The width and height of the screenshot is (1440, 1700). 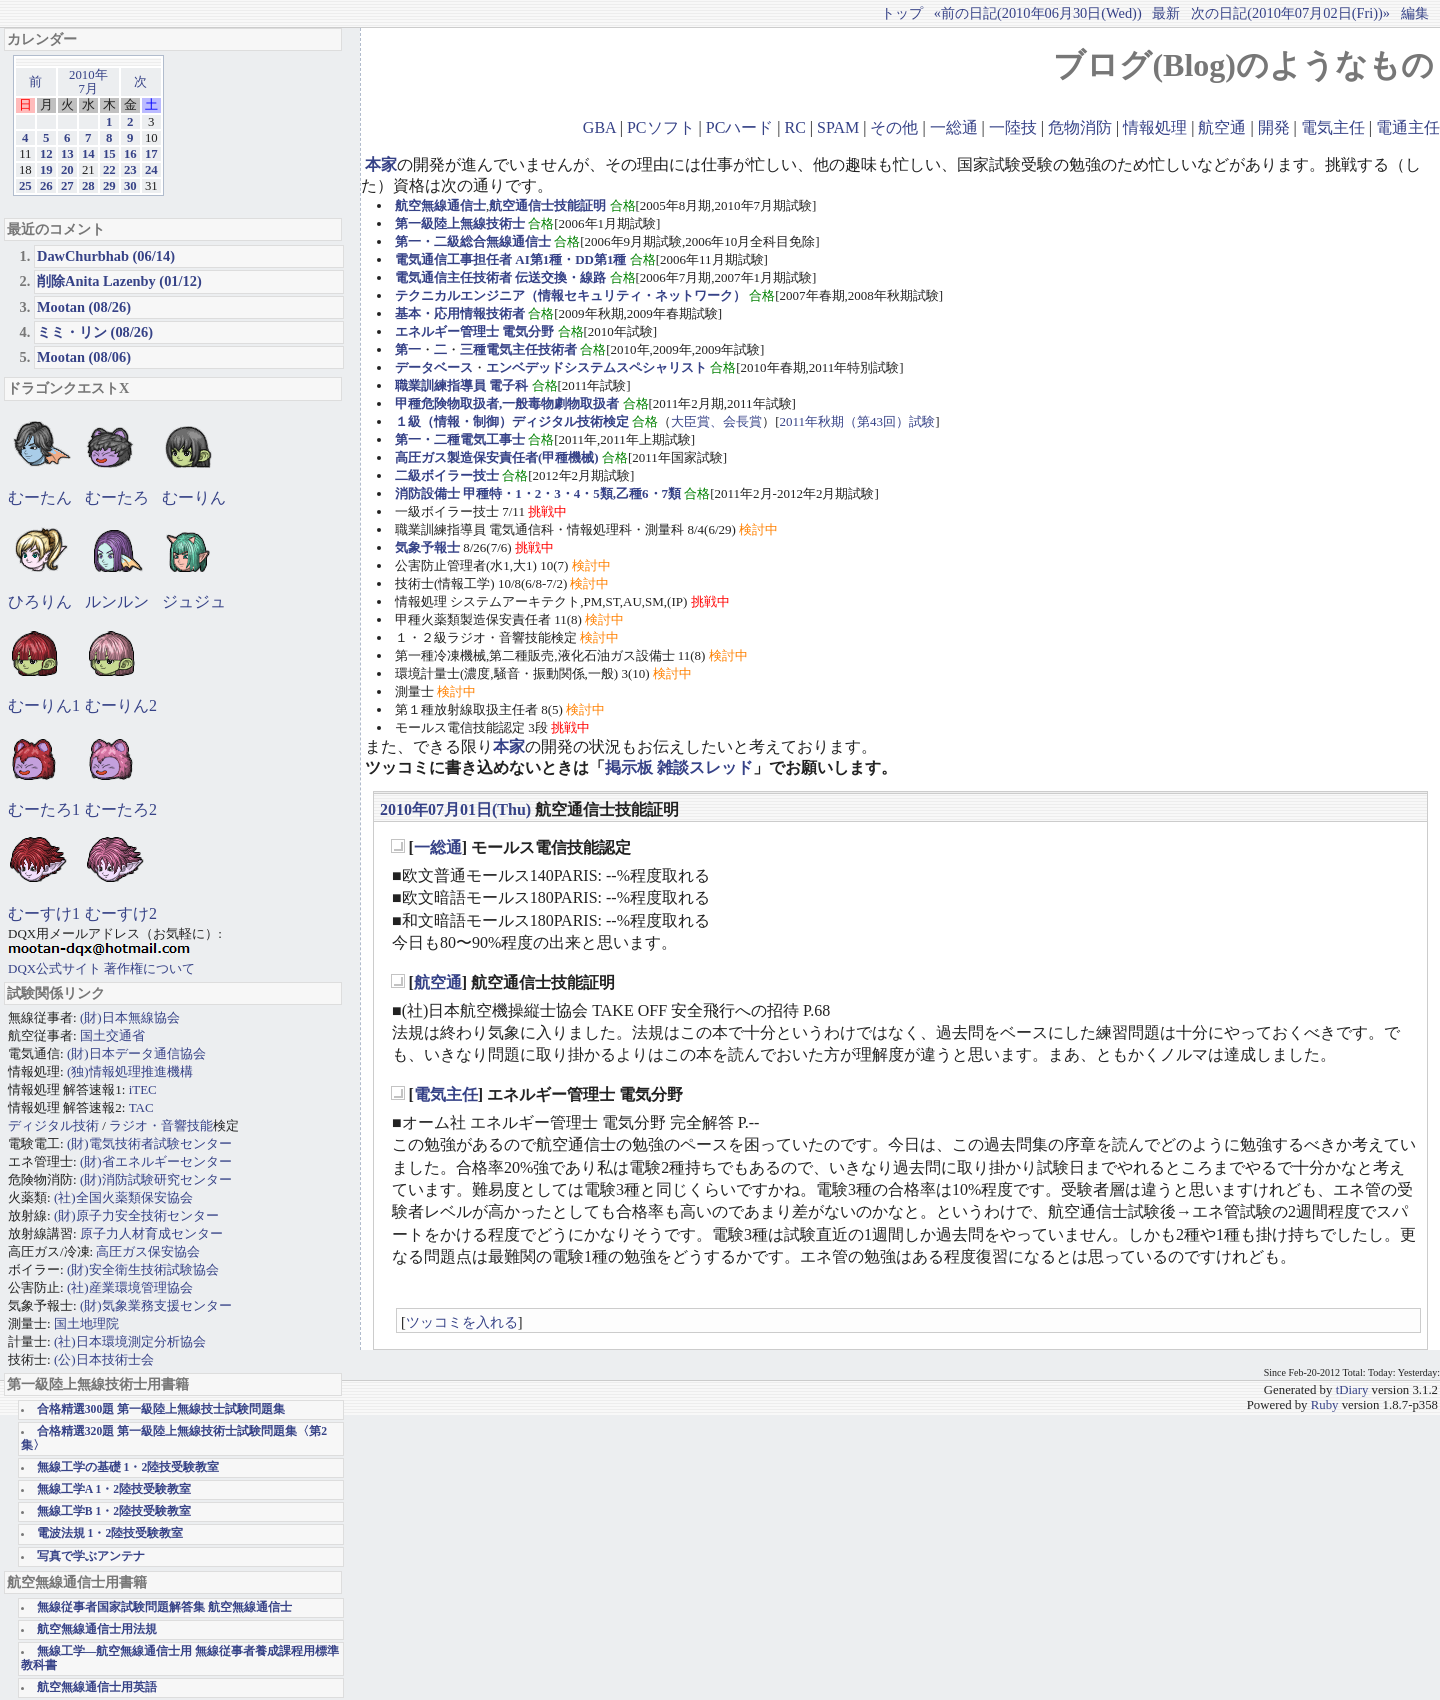 What do you see at coordinates (117, 497) in the screenshot?
I see `むーたろ` at bounding box center [117, 497].